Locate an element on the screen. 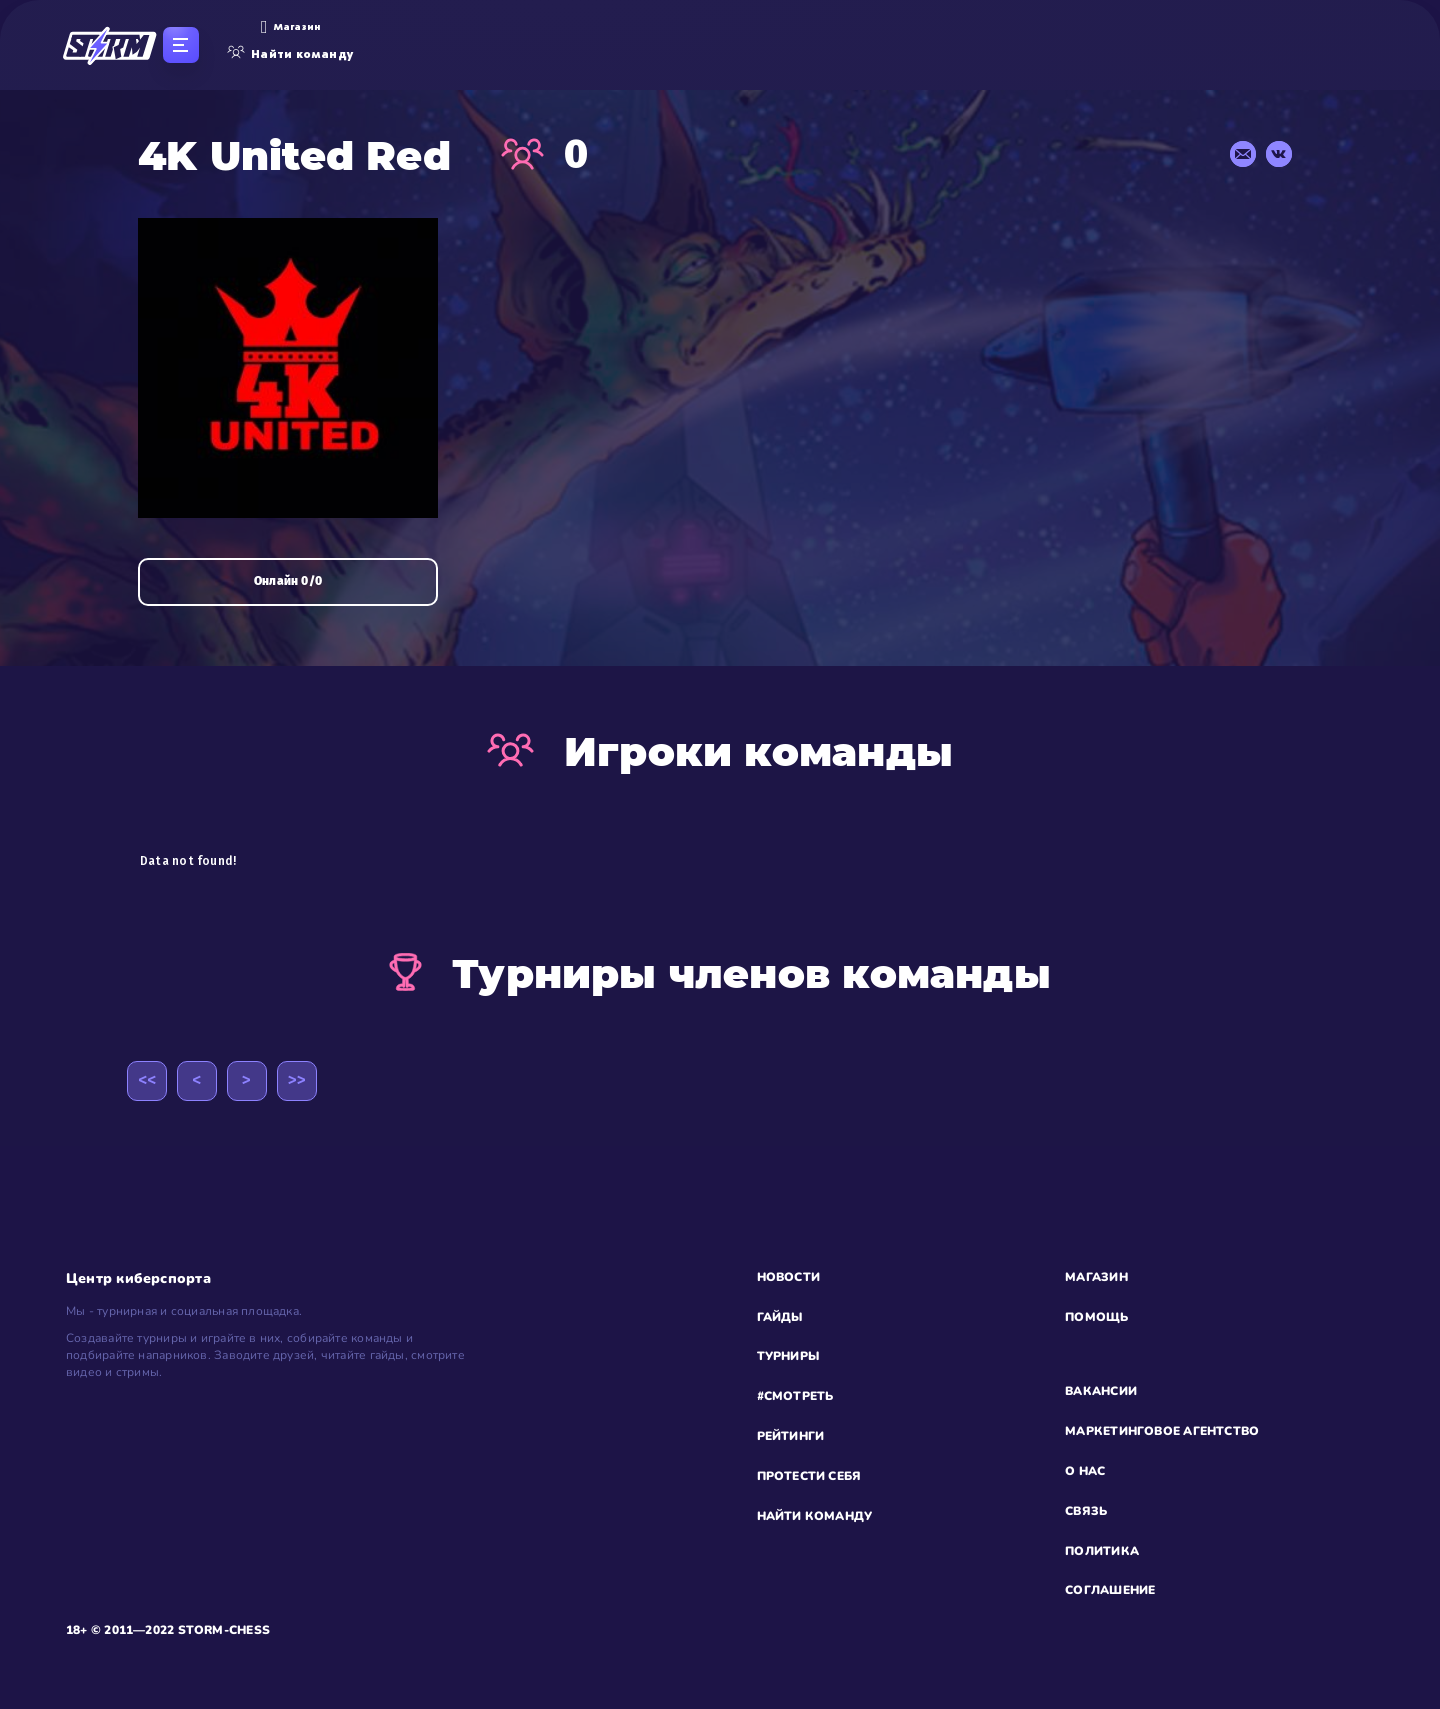 The image size is (1440, 1709). ТУРНИРЫ is located at coordinates (788, 1356).